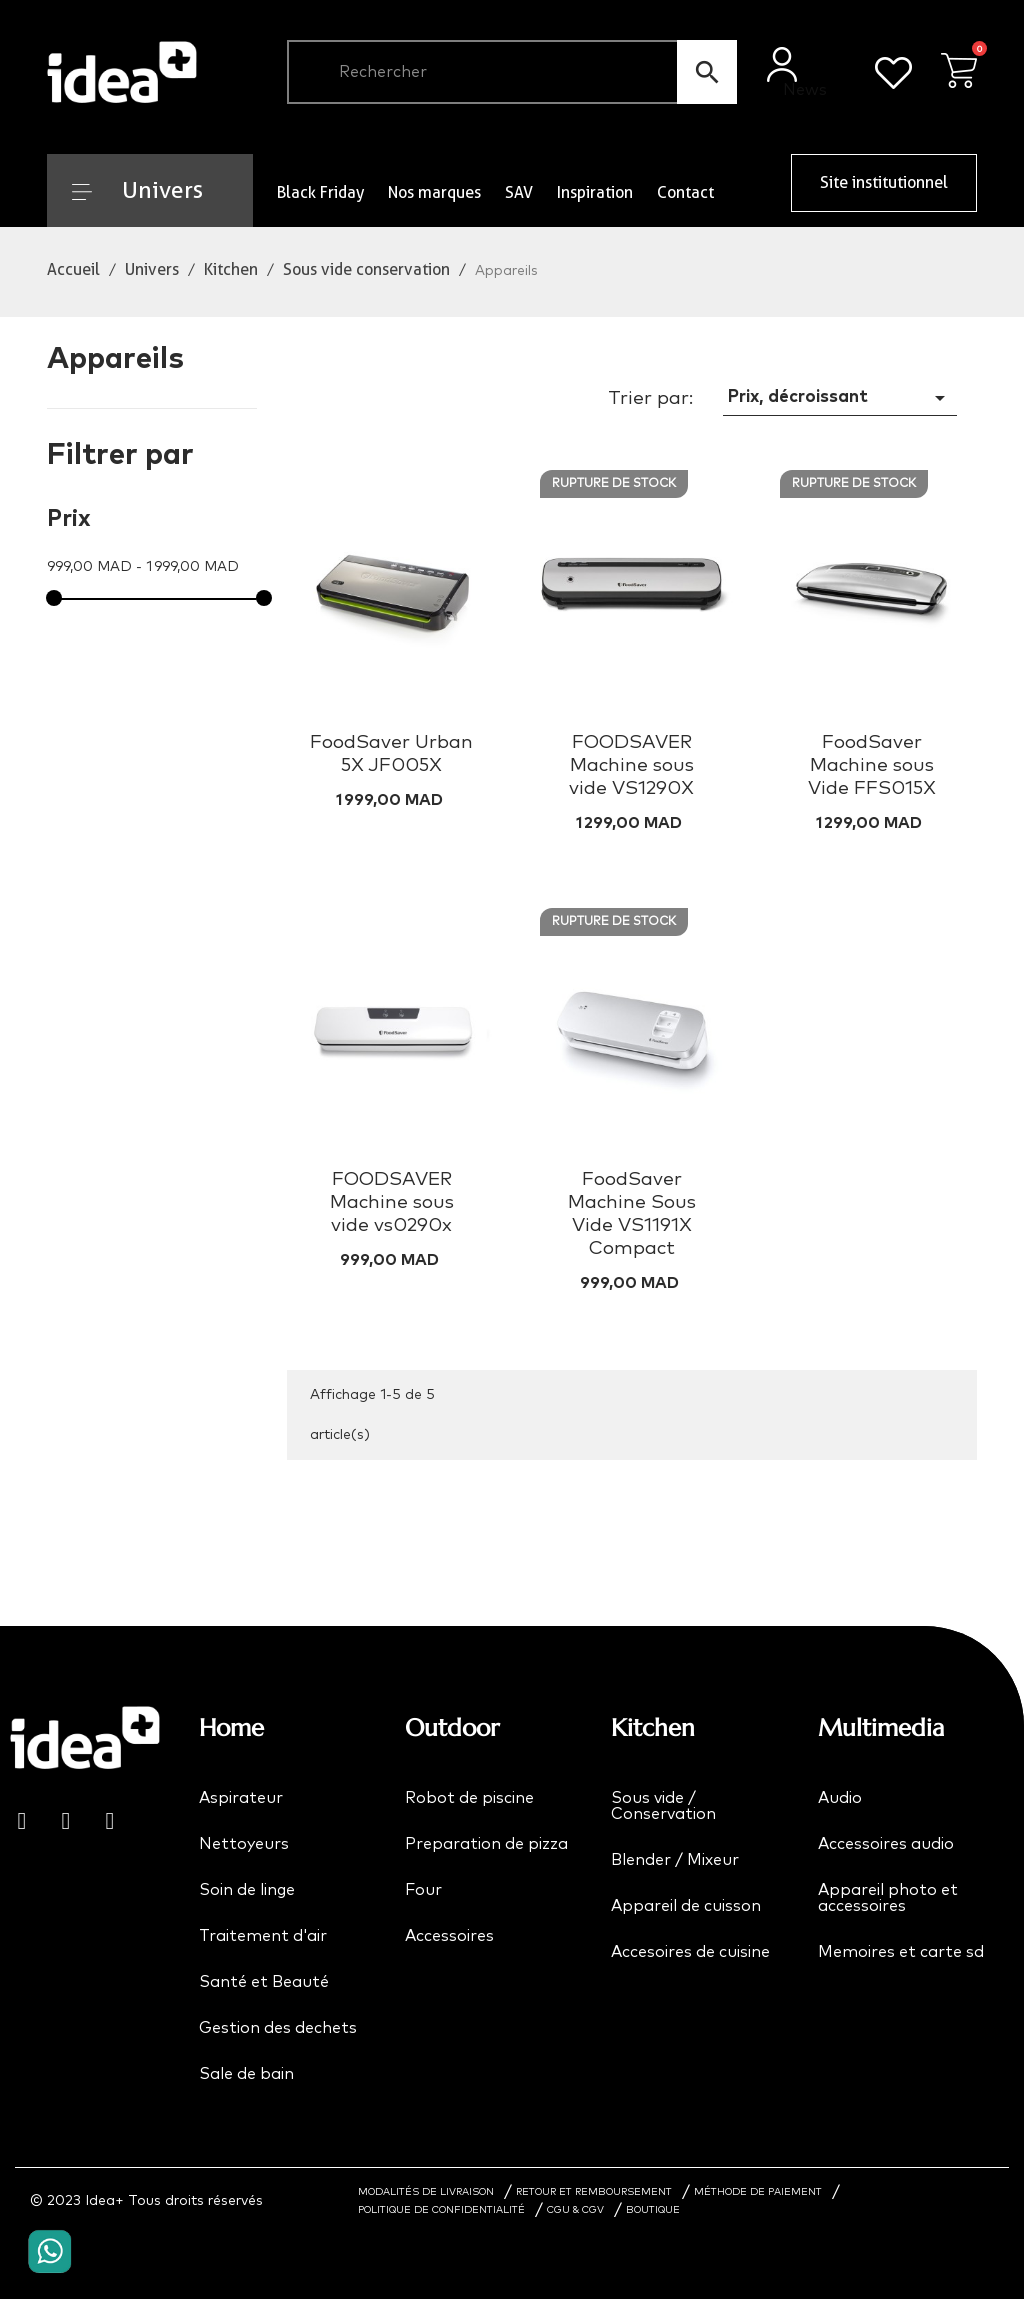  Describe the element at coordinates (115, 359) in the screenshot. I see `Appareils` at that location.